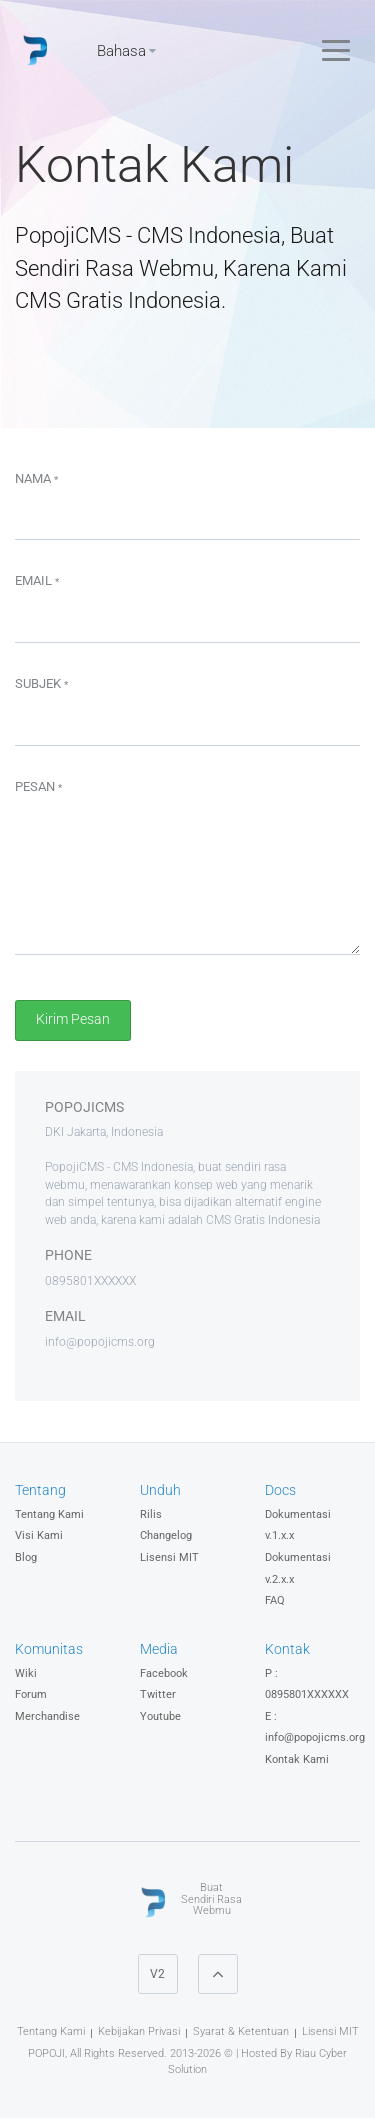 The width and height of the screenshot is (375, 2118). Describe the element at coordinates (164, 1673) in the screenshot. I see `Facebook` at that location.